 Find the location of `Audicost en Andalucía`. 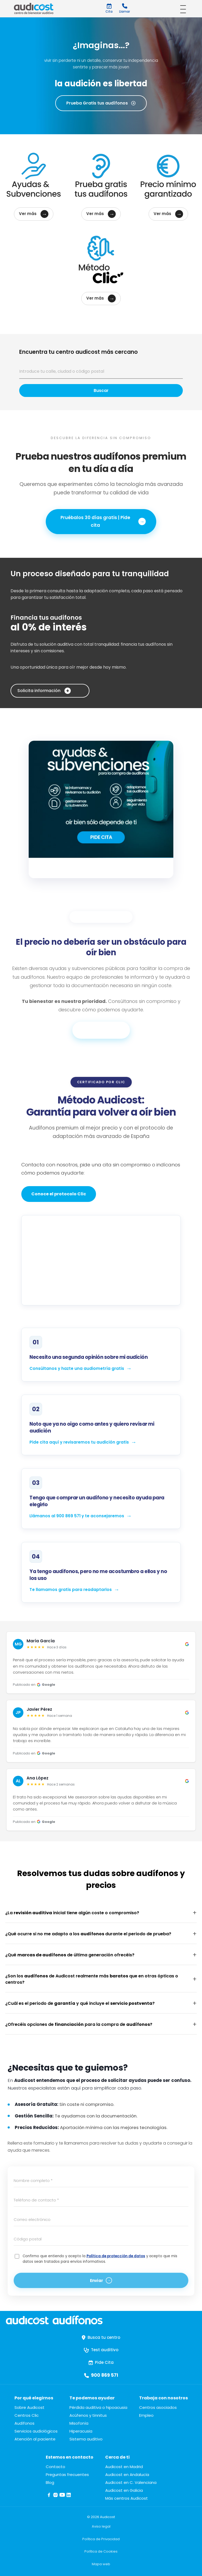

Audicost en Andalucía is located at coordinates (127, 2474).